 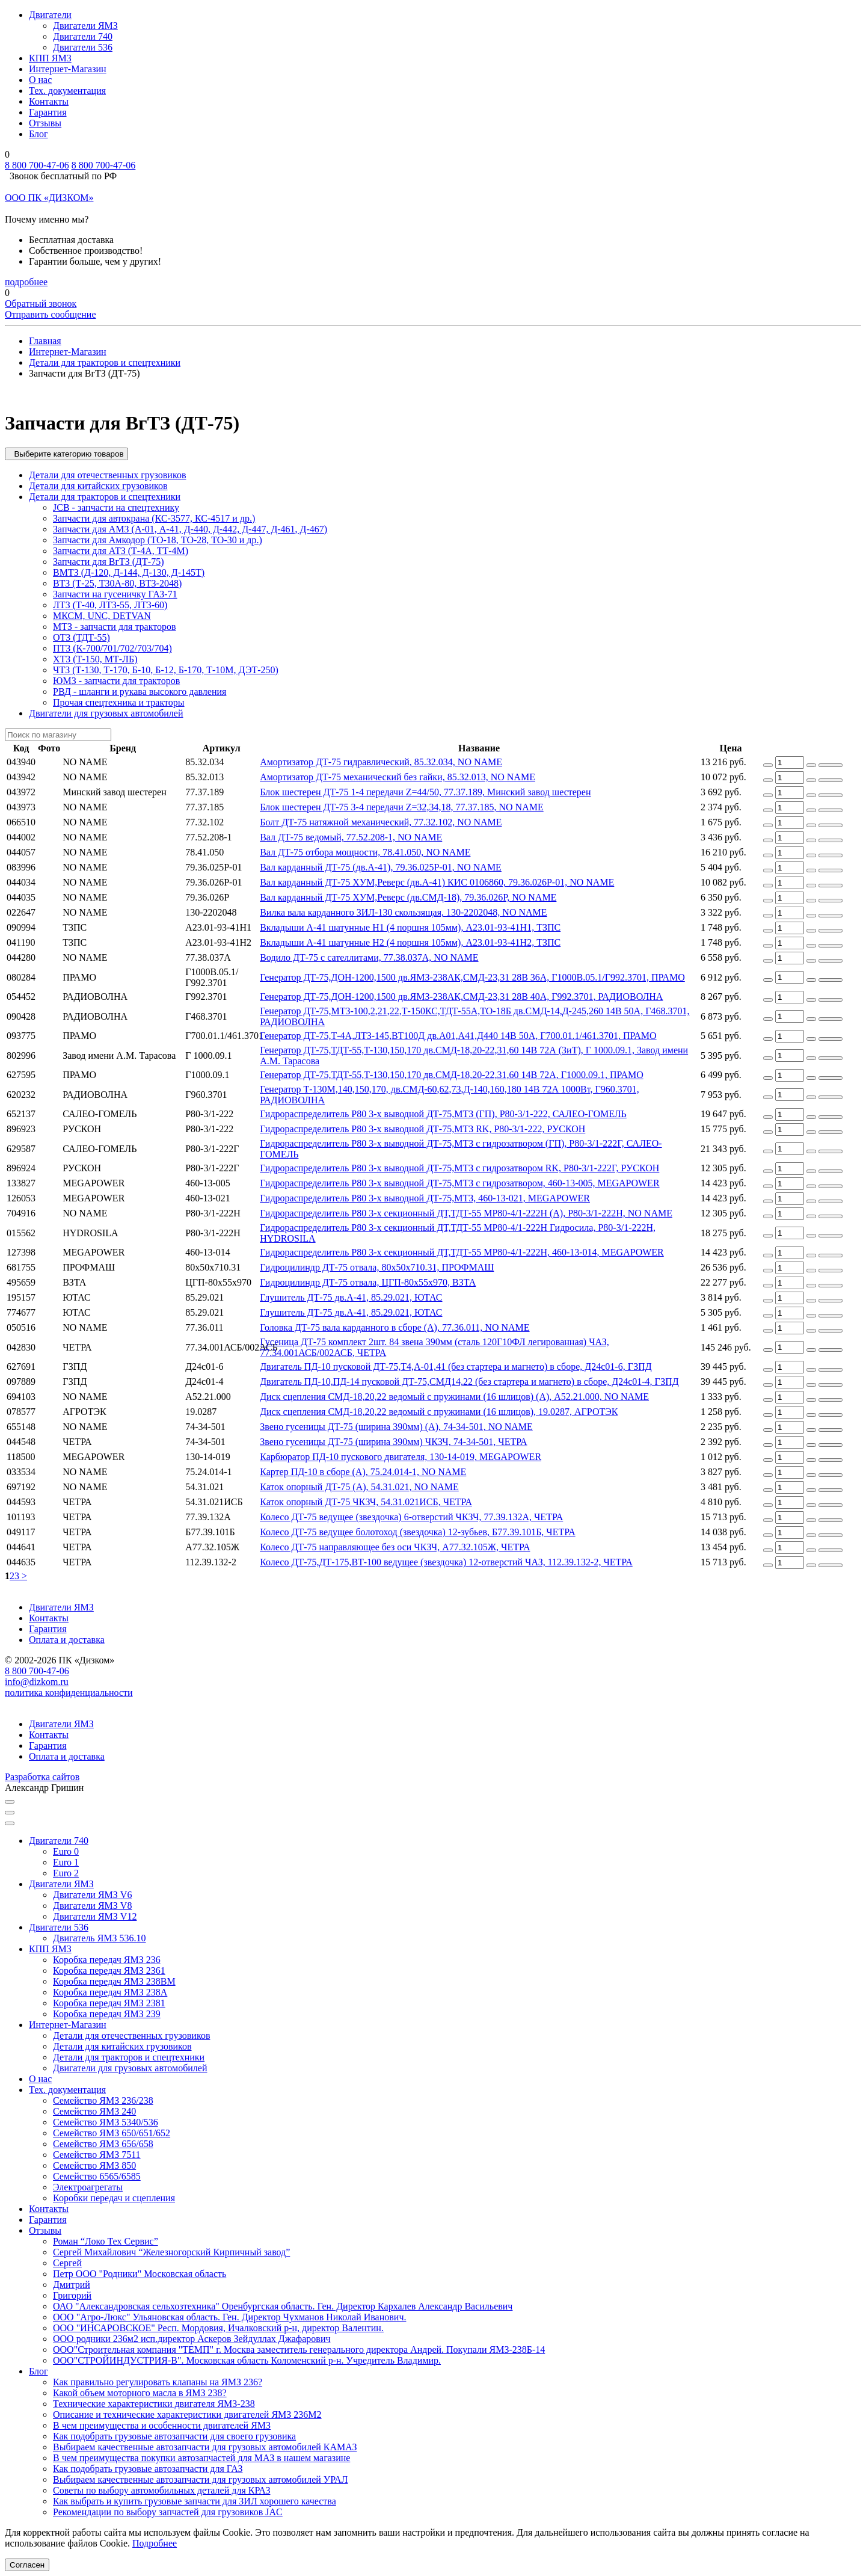 I want to click on Каток опорный ДТ-75 ЧКЗЧ, 54.31.021ИСБ, ЧЕТРА, so click(x=366, y=1502).